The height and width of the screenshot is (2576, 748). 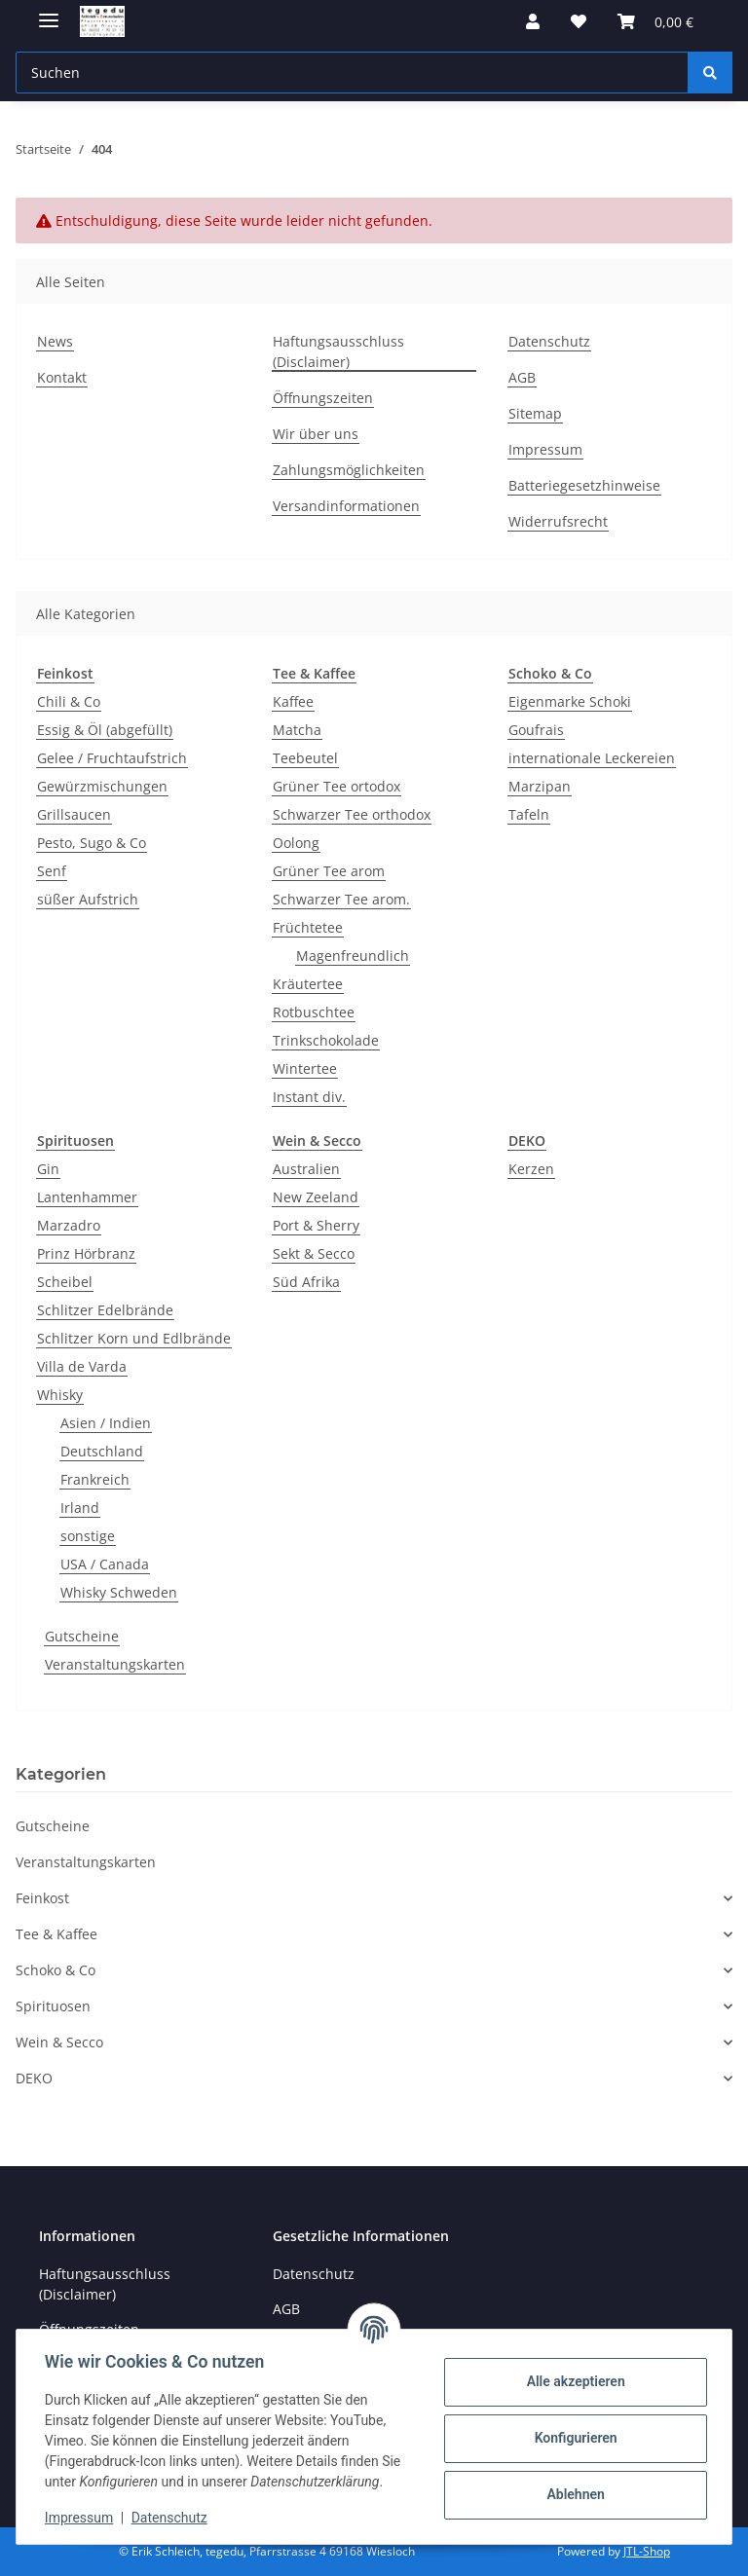 What do you see at coordinates (297, 729) in the screenshot?
I see `Matcha` at bounding box center [297, 729].